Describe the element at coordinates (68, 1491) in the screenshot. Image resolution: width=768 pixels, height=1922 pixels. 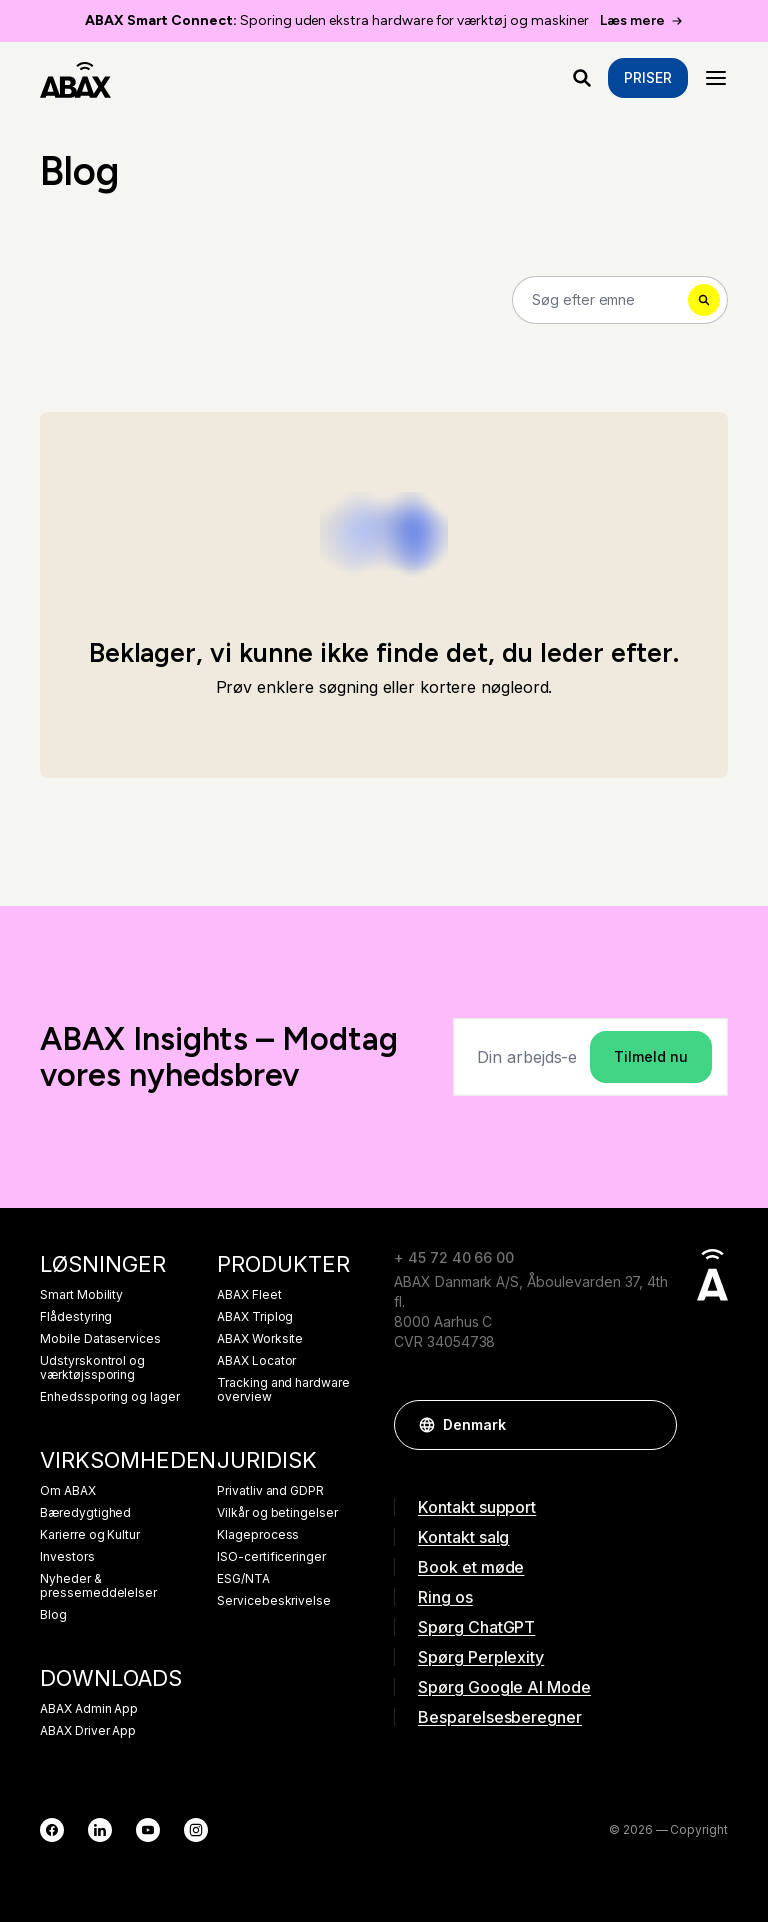
I see `Om ABAX` at that location.